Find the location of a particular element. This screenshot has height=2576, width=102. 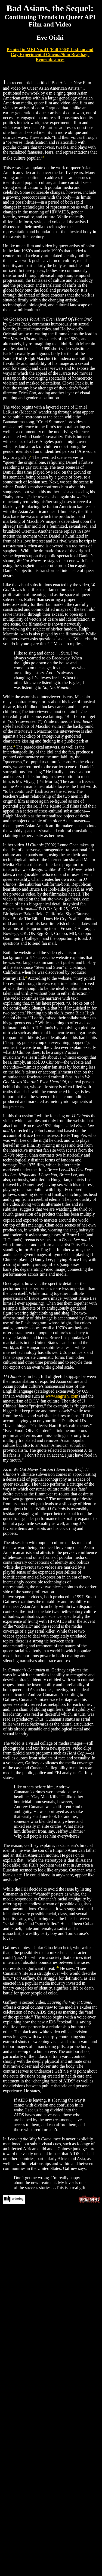

www.engrish. com is located at coordinates (62, 1396).